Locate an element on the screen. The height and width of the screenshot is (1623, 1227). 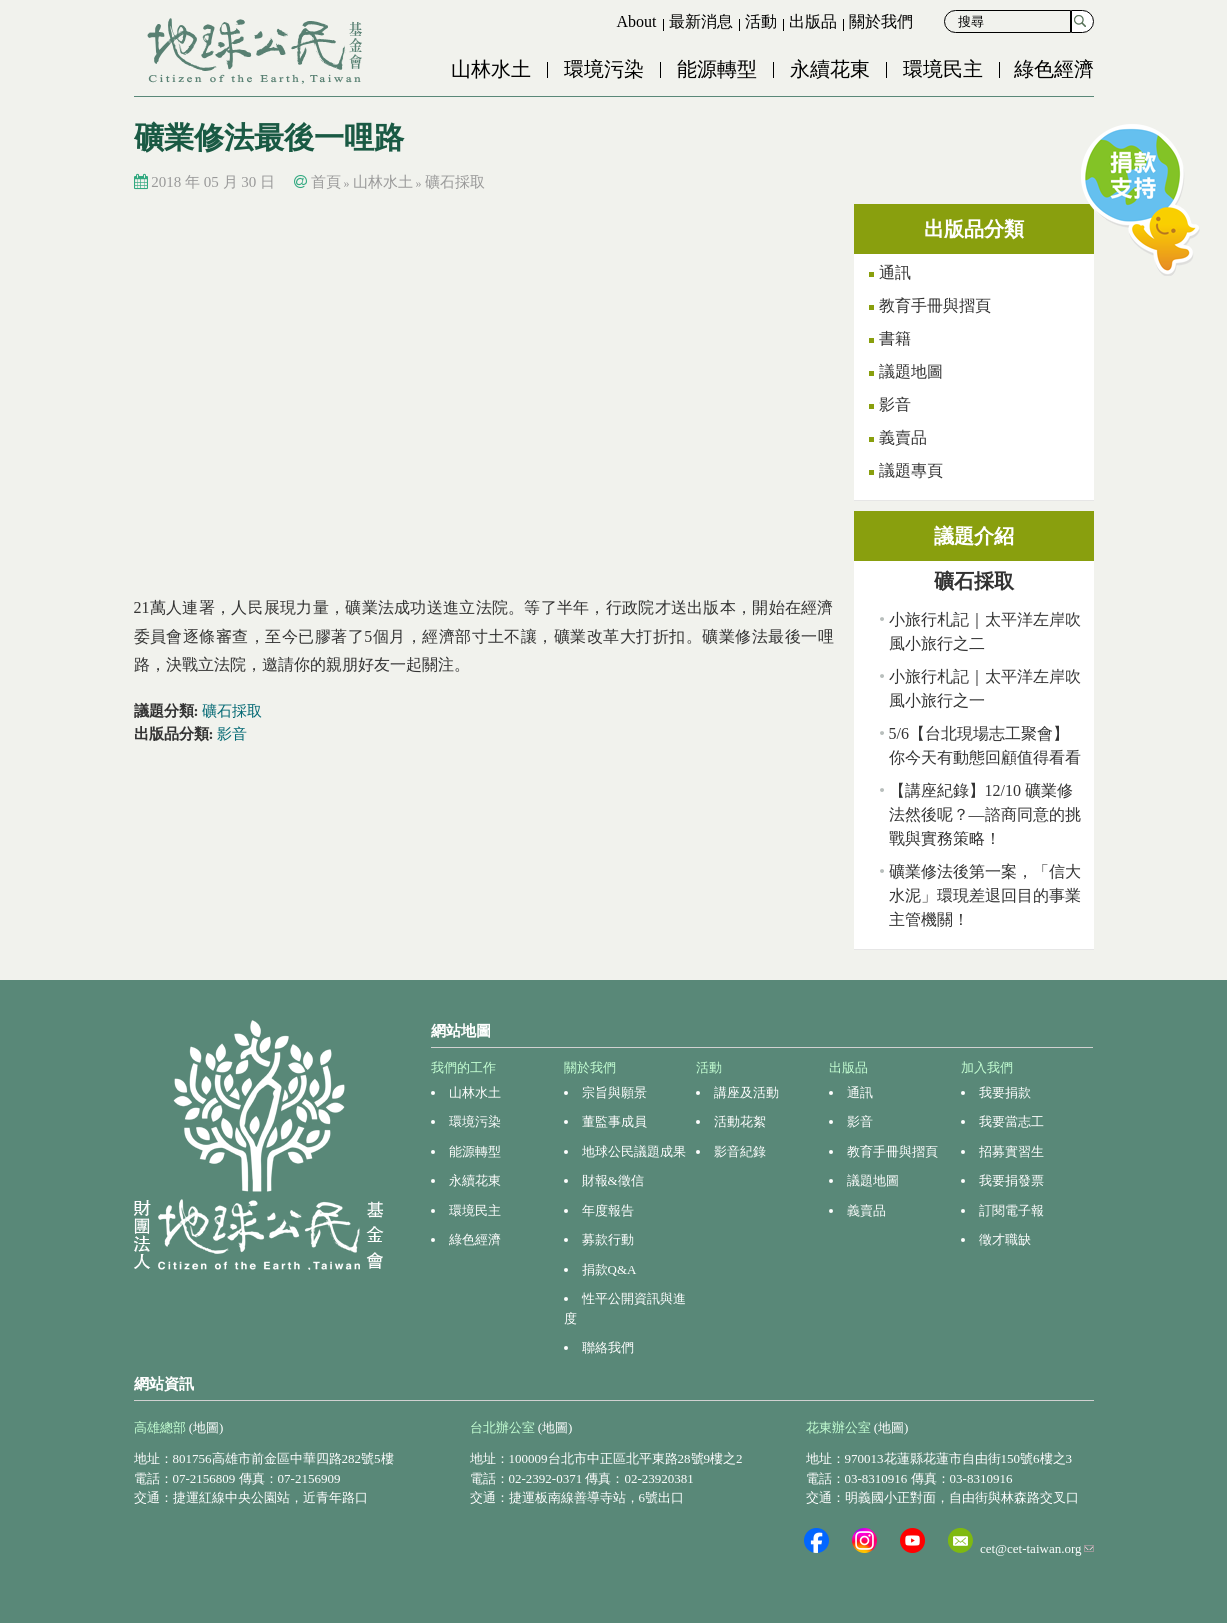
年度報告 is located at coordinates (608, 1210).